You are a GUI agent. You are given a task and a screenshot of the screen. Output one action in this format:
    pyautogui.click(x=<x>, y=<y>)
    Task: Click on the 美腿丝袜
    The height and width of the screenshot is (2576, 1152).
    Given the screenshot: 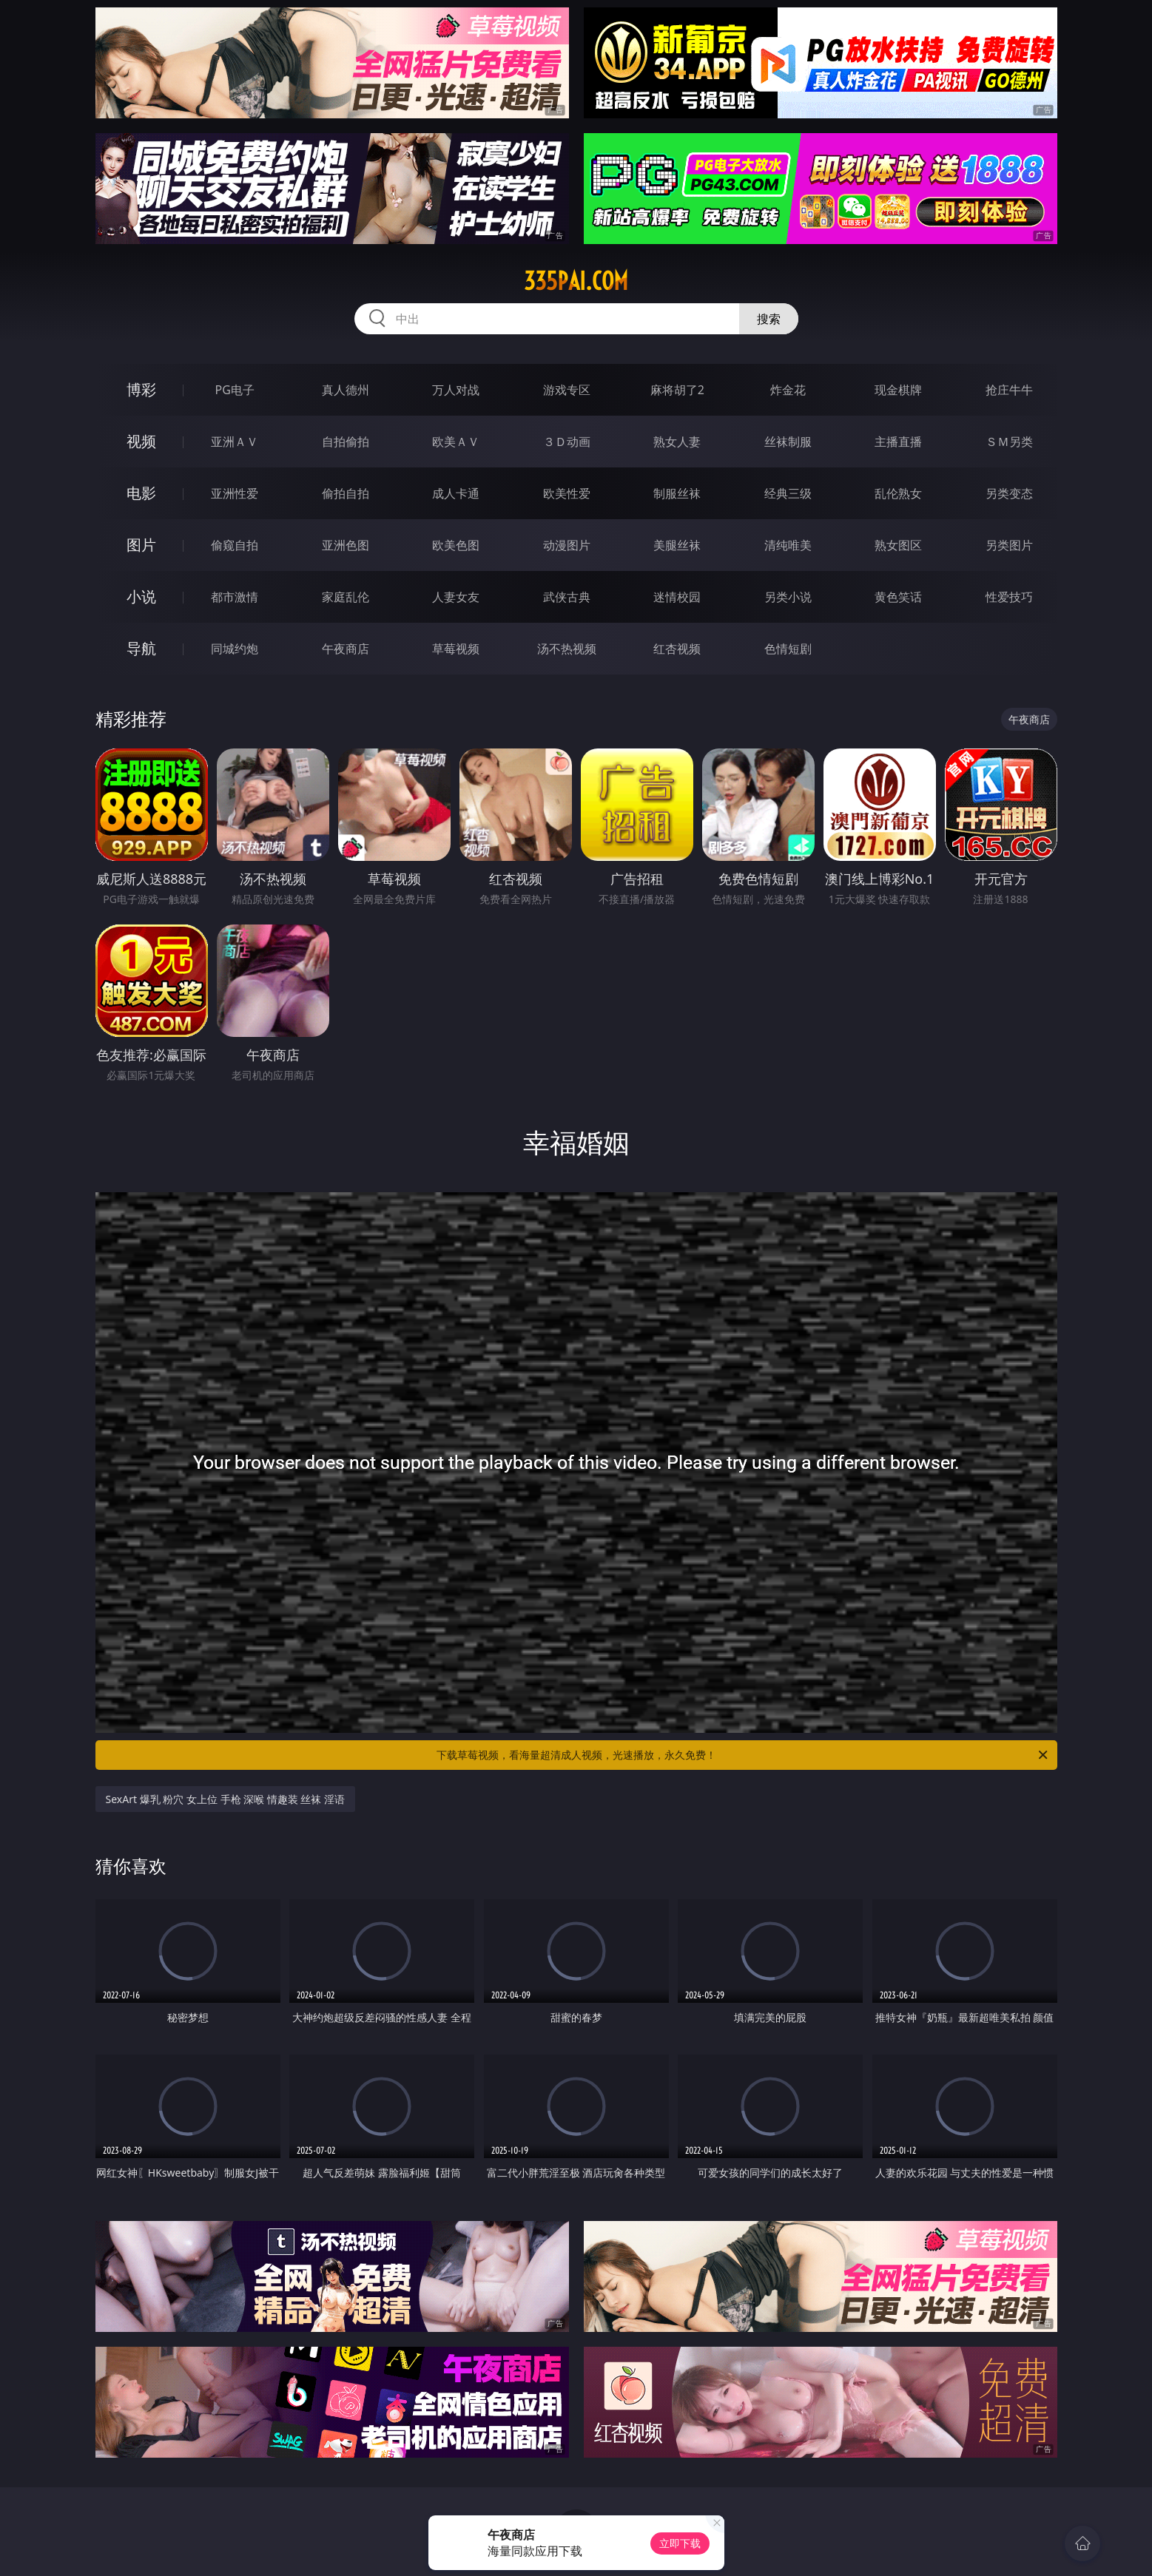 What is the action you would take?
    pyautogui.click(x=677, y=545)
    